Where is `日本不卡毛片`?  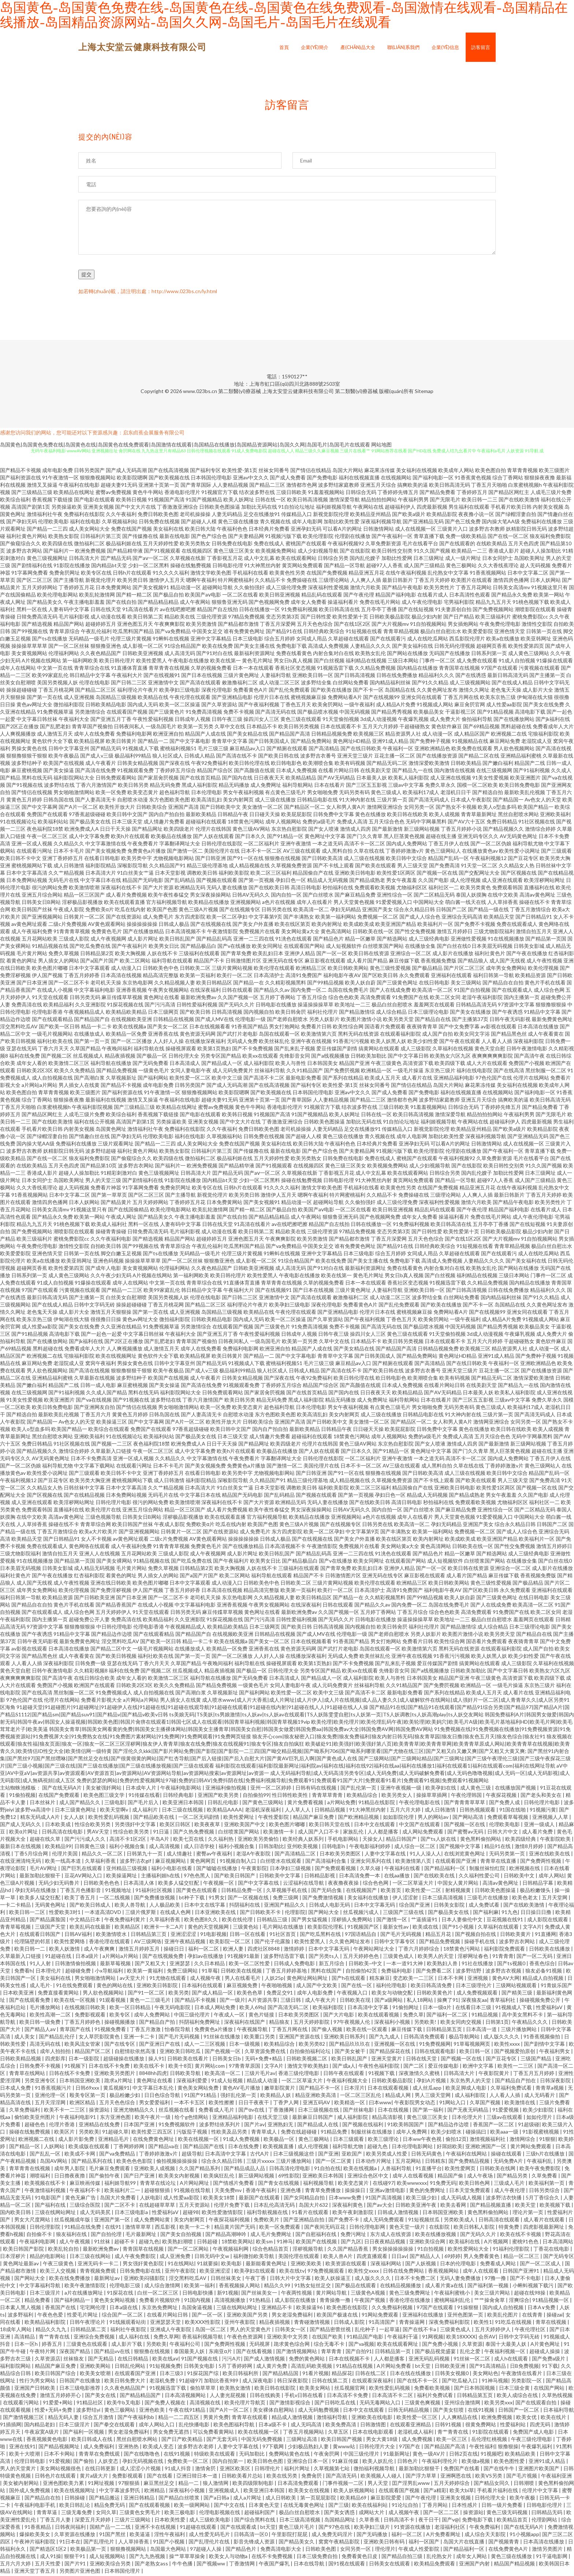 日本不卡毛片 is located at coordinates (68, 852).